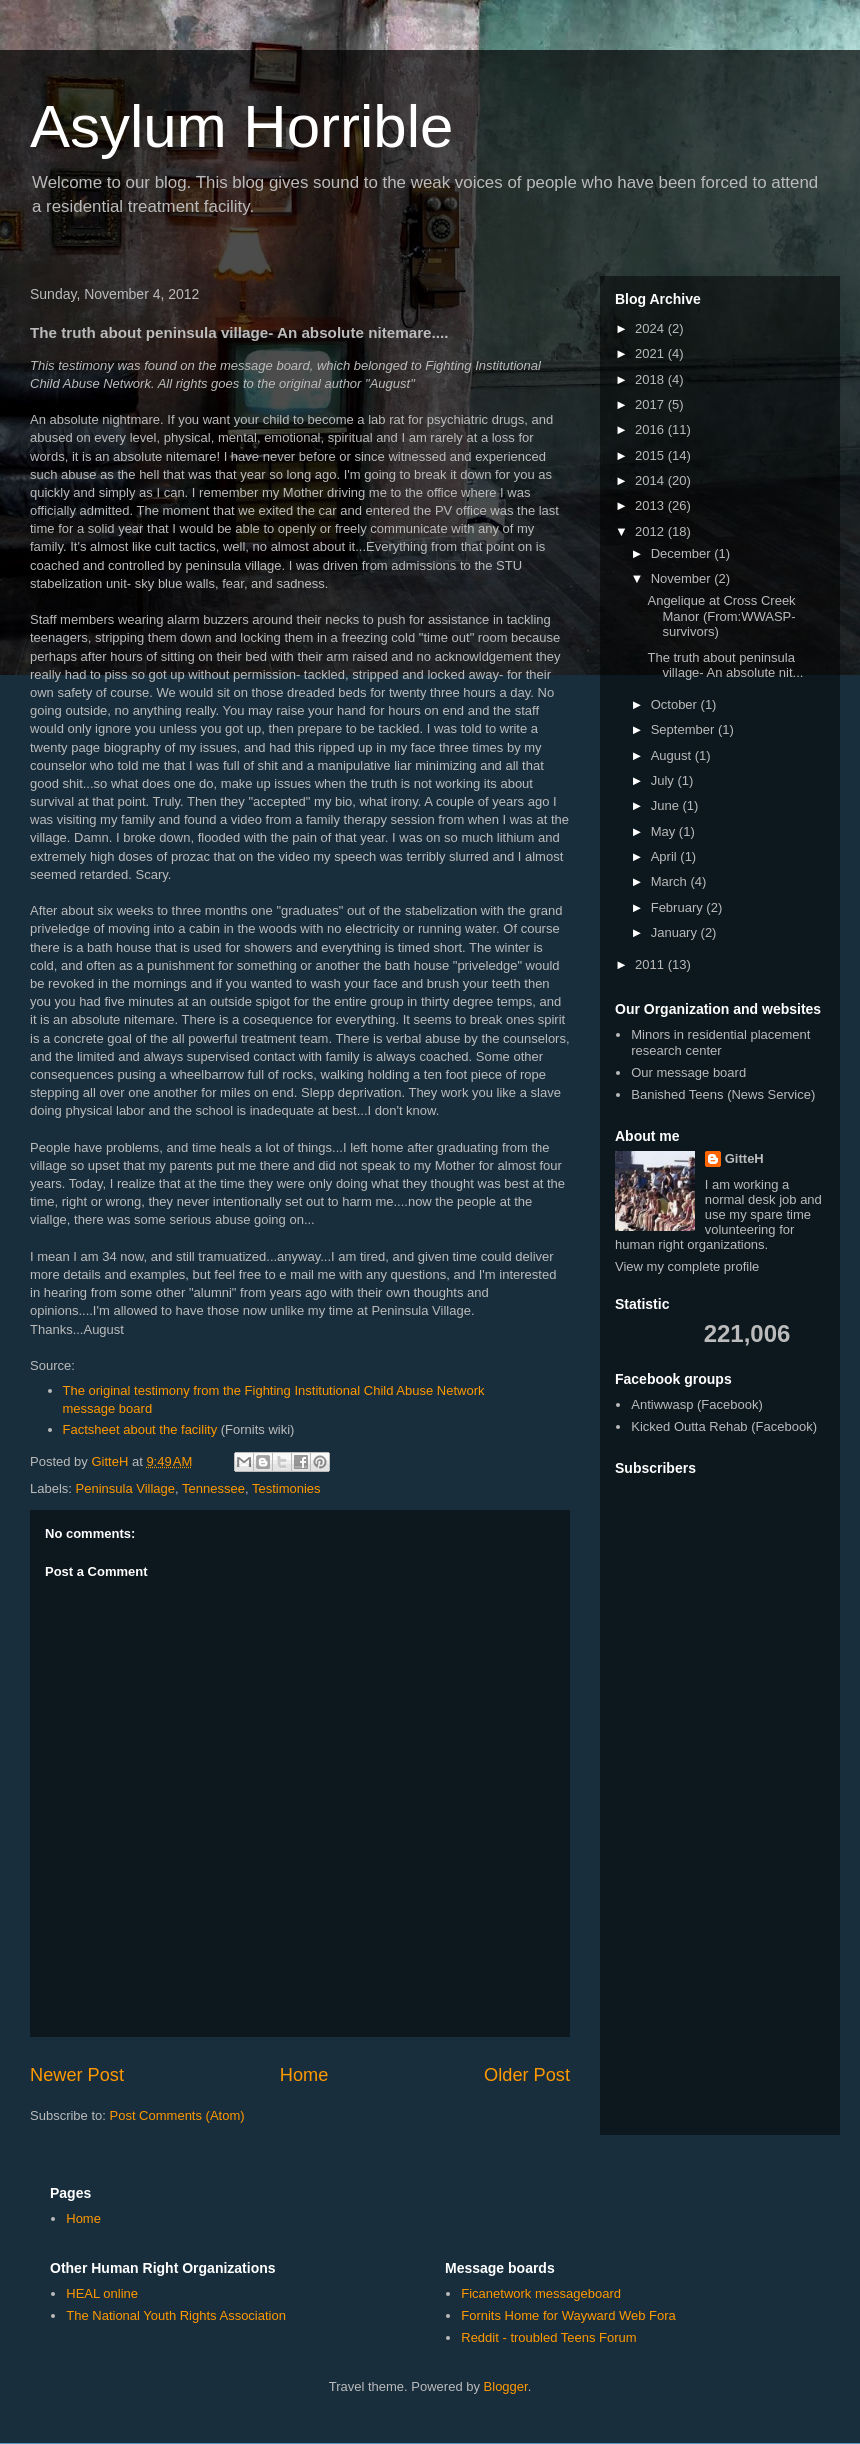 This screenshot has width=860, height=2444. What do you see at coordinates (697, 1404) in the screenshot?
I see `Antiwwasp (Facebook)` at bounding box center [697, 1404].